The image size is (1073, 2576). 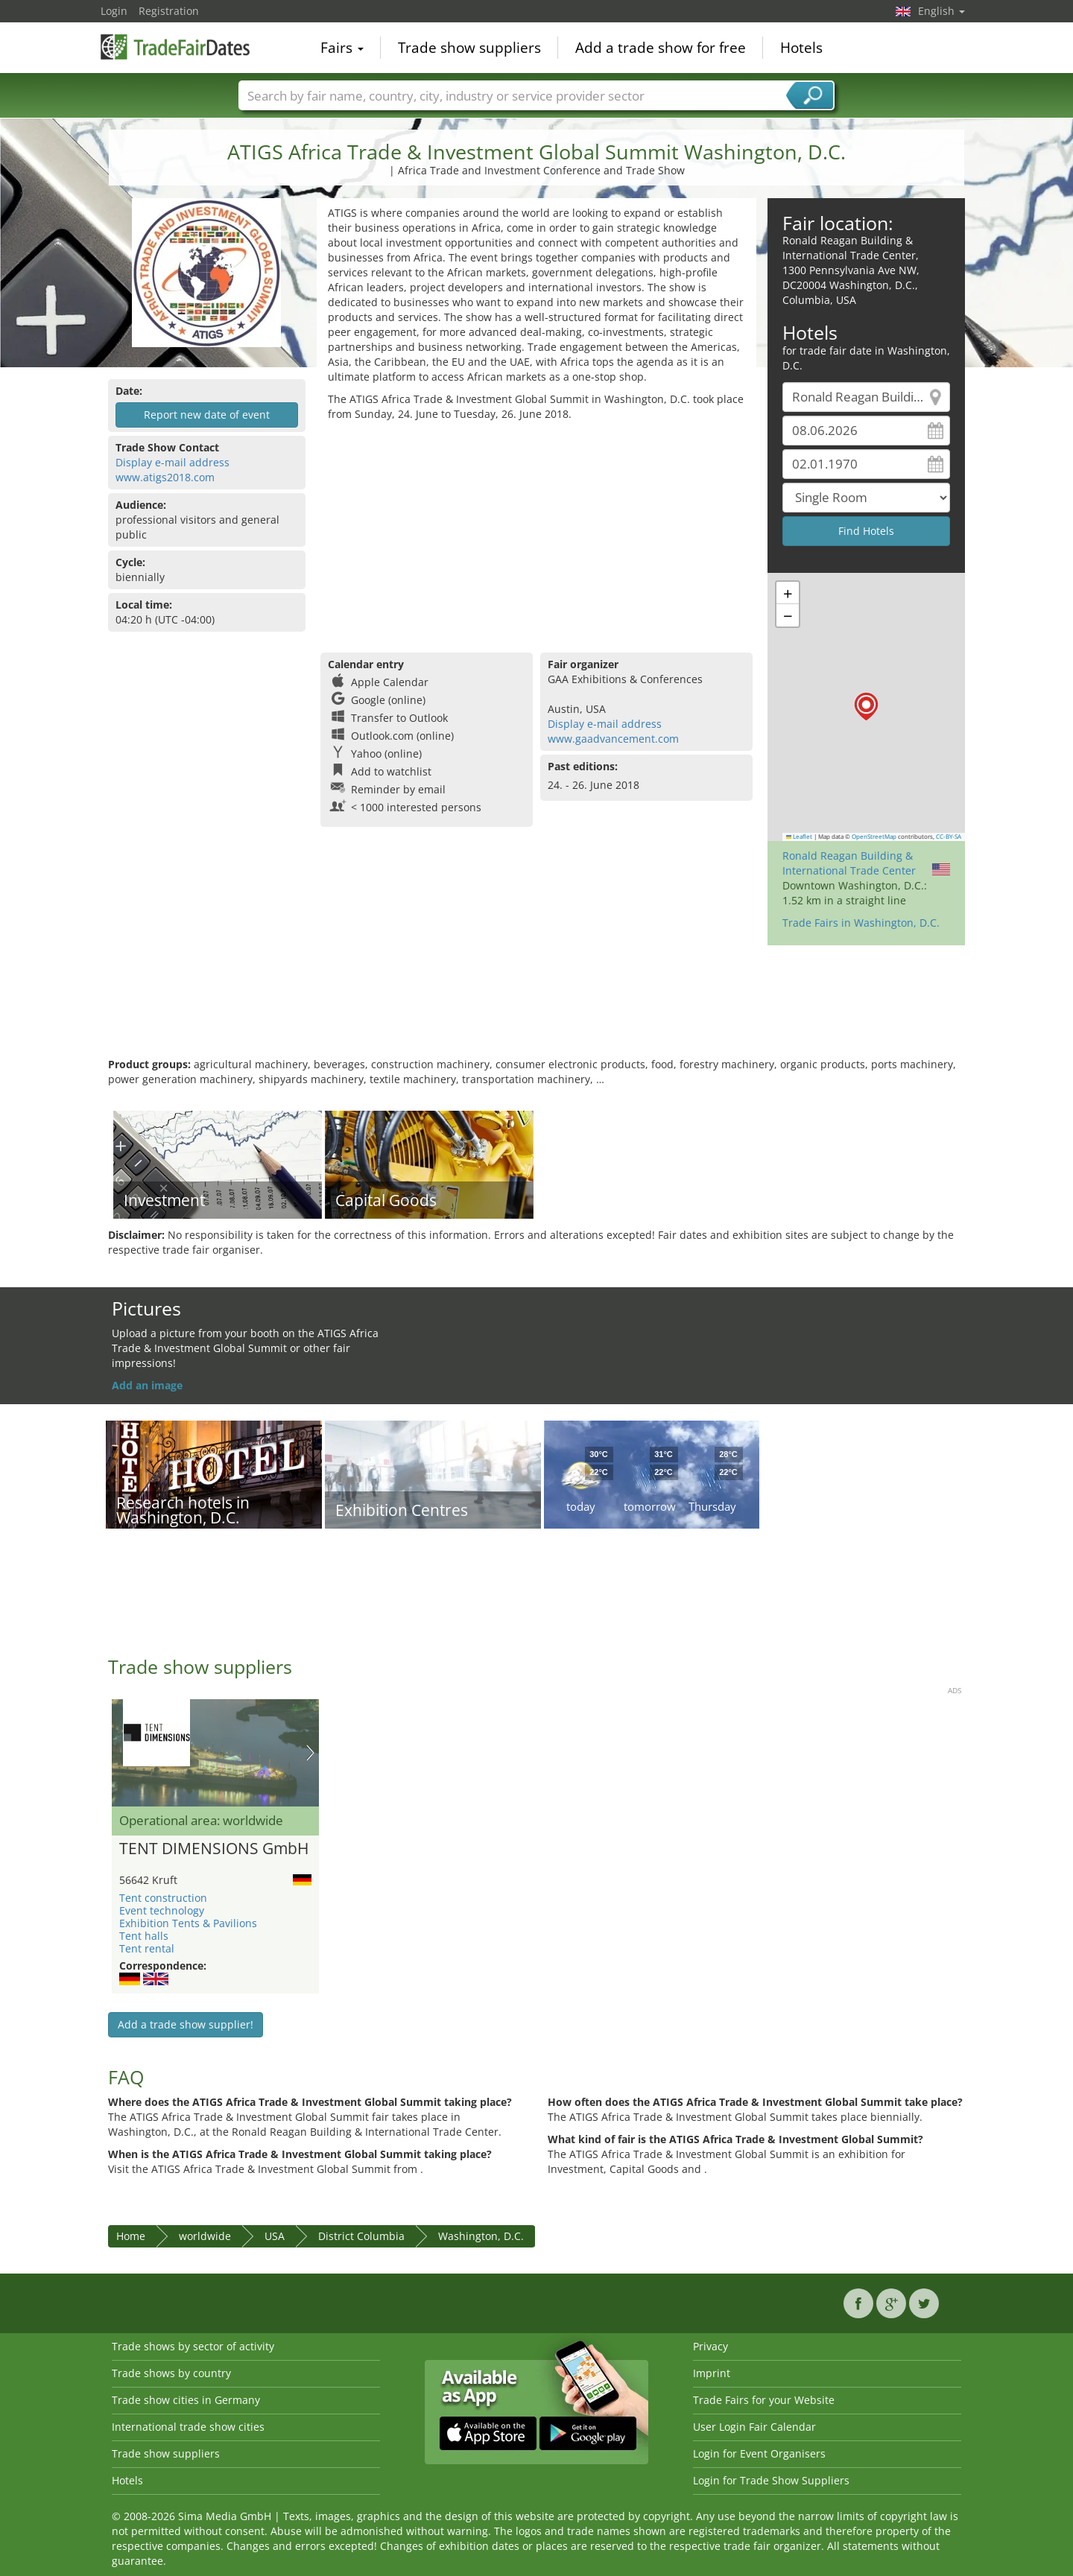 What do you see at coordinates (361, 2236) in the screenshot?
I see `District Columbia` at bounding box center [361, 2236].